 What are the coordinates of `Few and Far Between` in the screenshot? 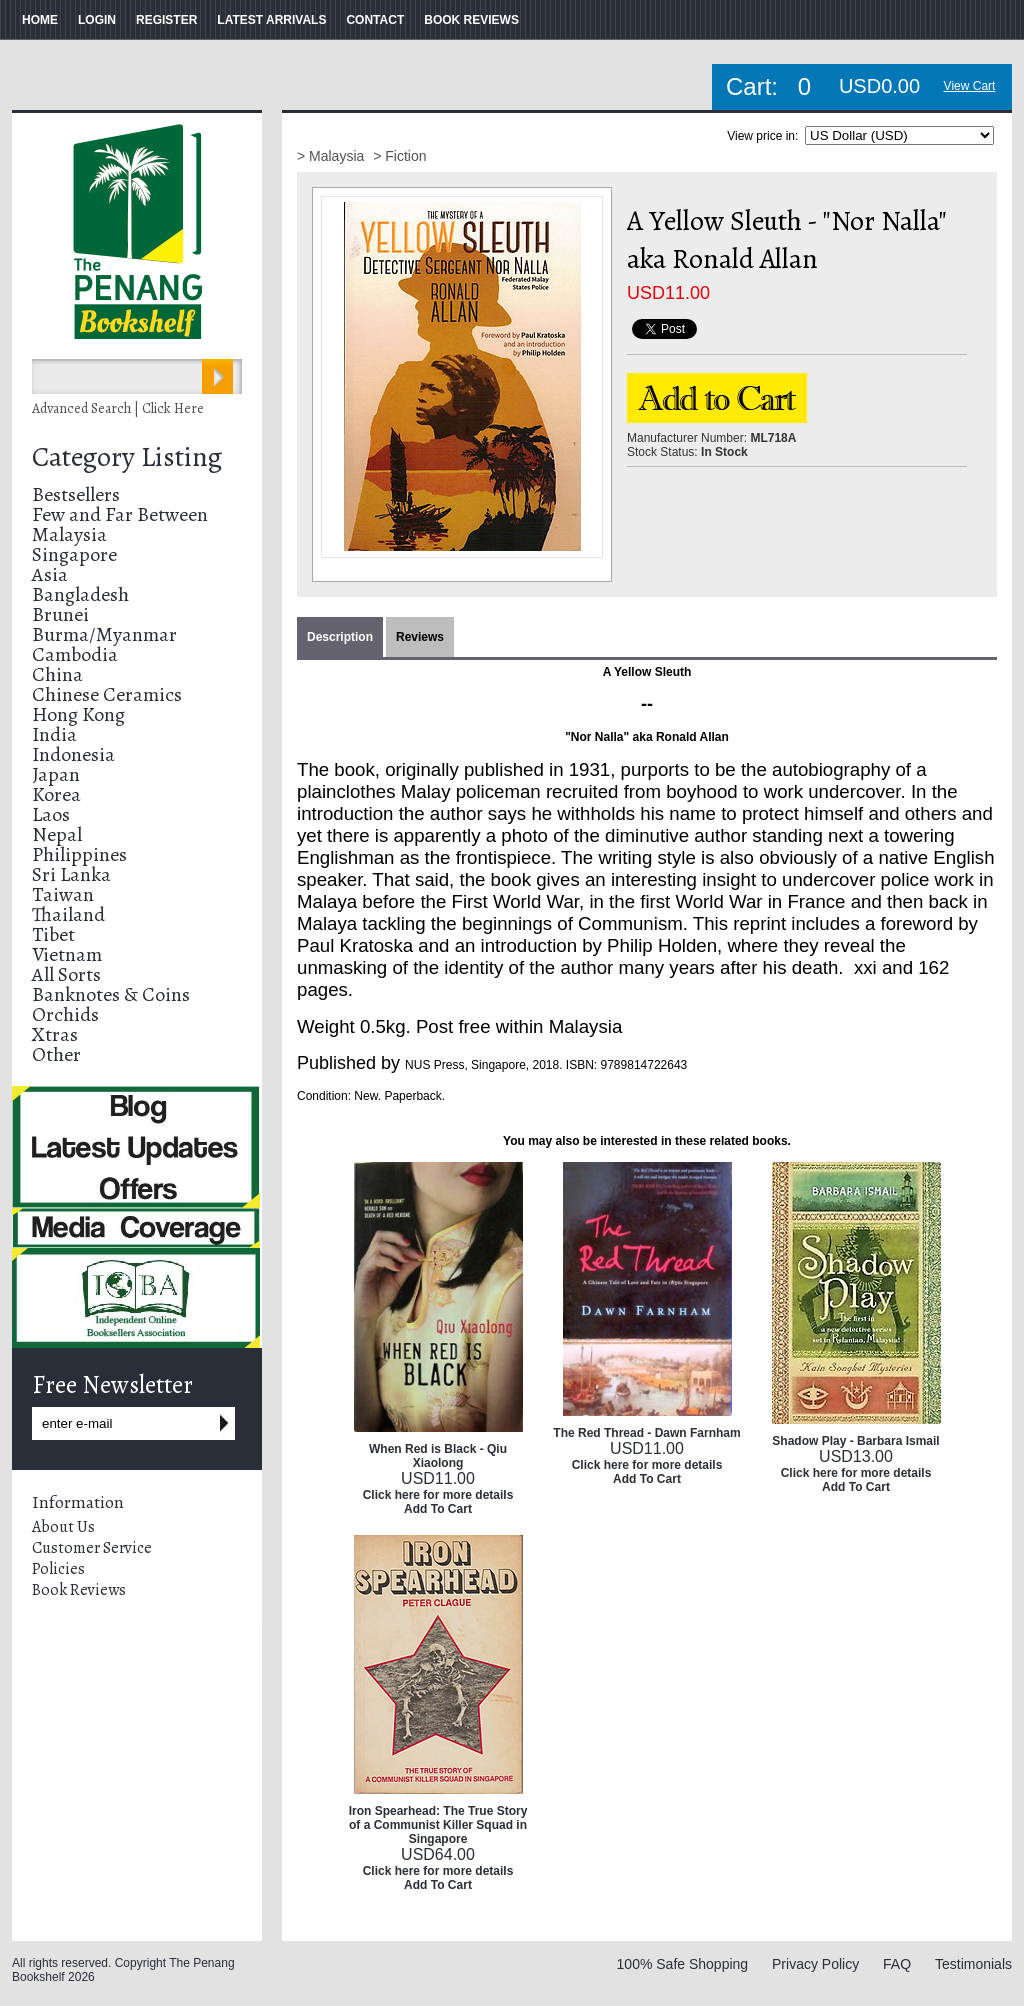 It's located at (120, 514).